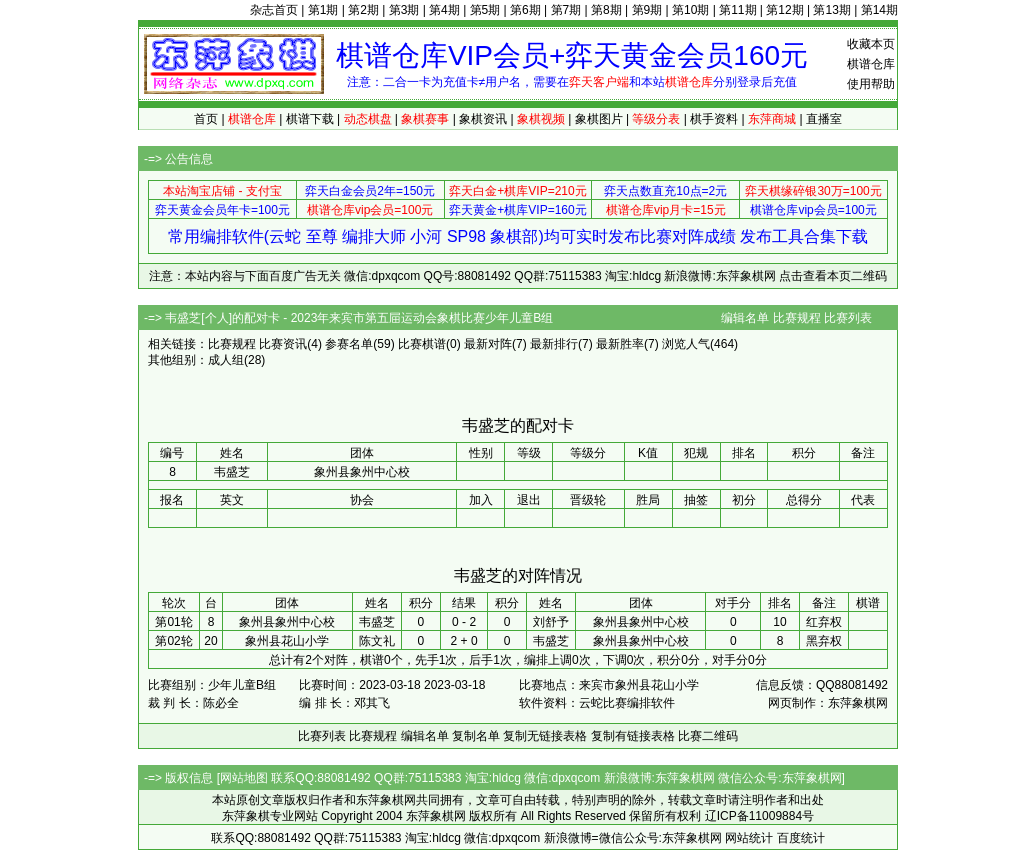  What do you see at coordinates (525, 10) in the screenshot?
I see `第6期` at bounding box center [525, 10].